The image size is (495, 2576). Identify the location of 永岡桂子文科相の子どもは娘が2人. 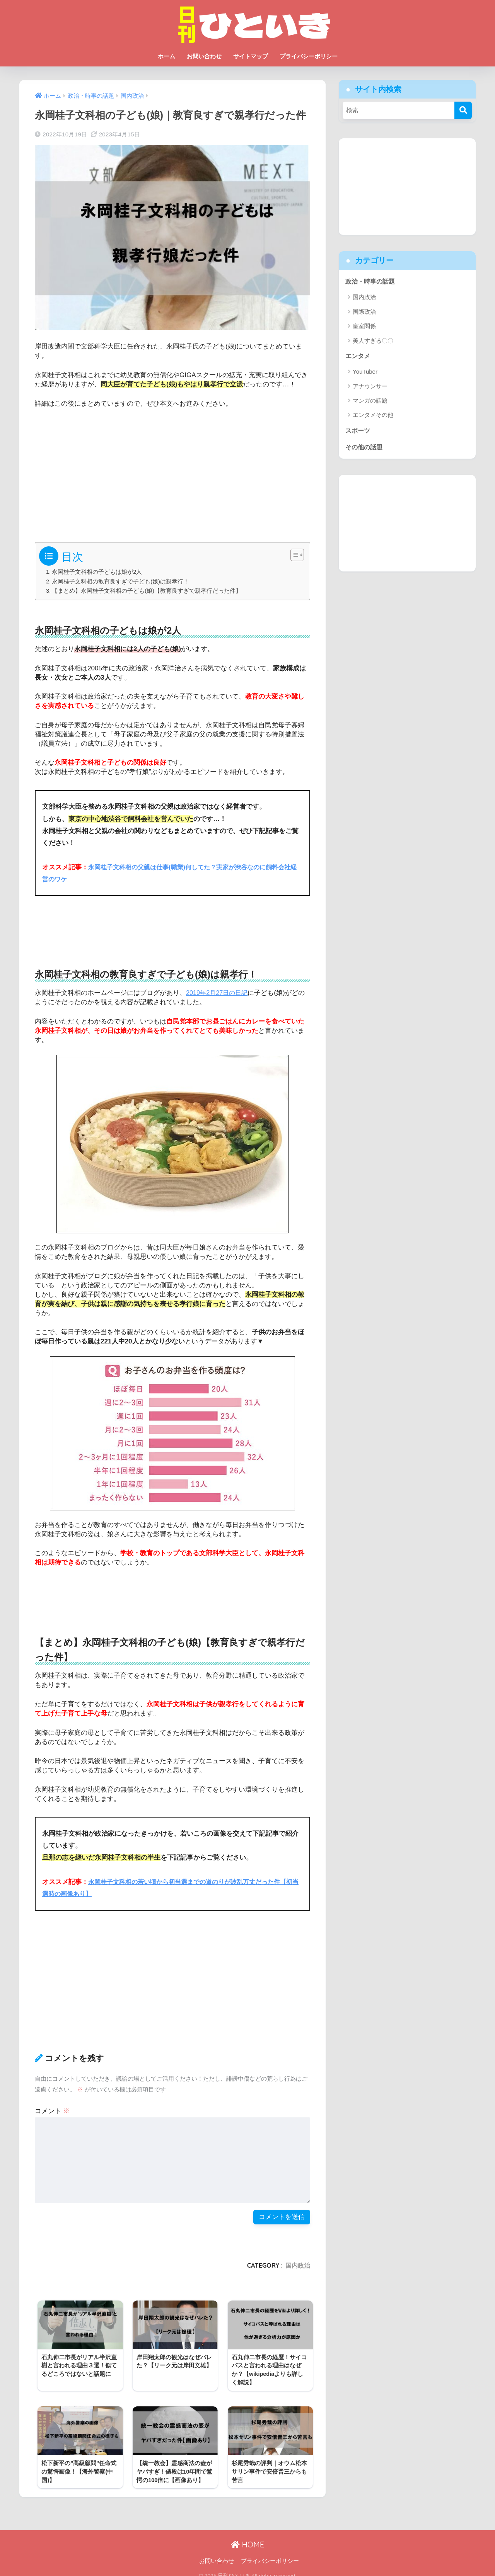
(97, 571).